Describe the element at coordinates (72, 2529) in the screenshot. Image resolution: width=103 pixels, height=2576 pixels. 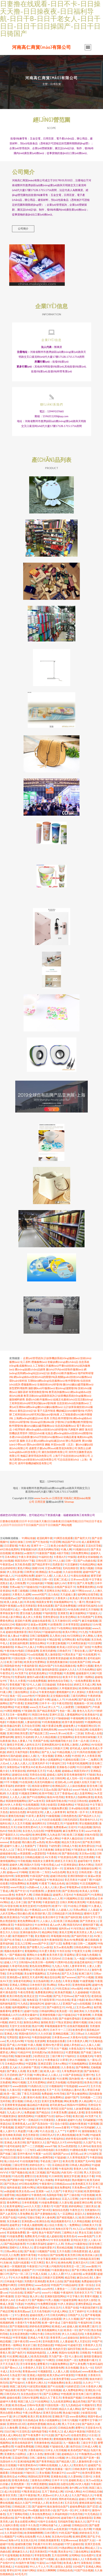
I see `97色插` at that location.